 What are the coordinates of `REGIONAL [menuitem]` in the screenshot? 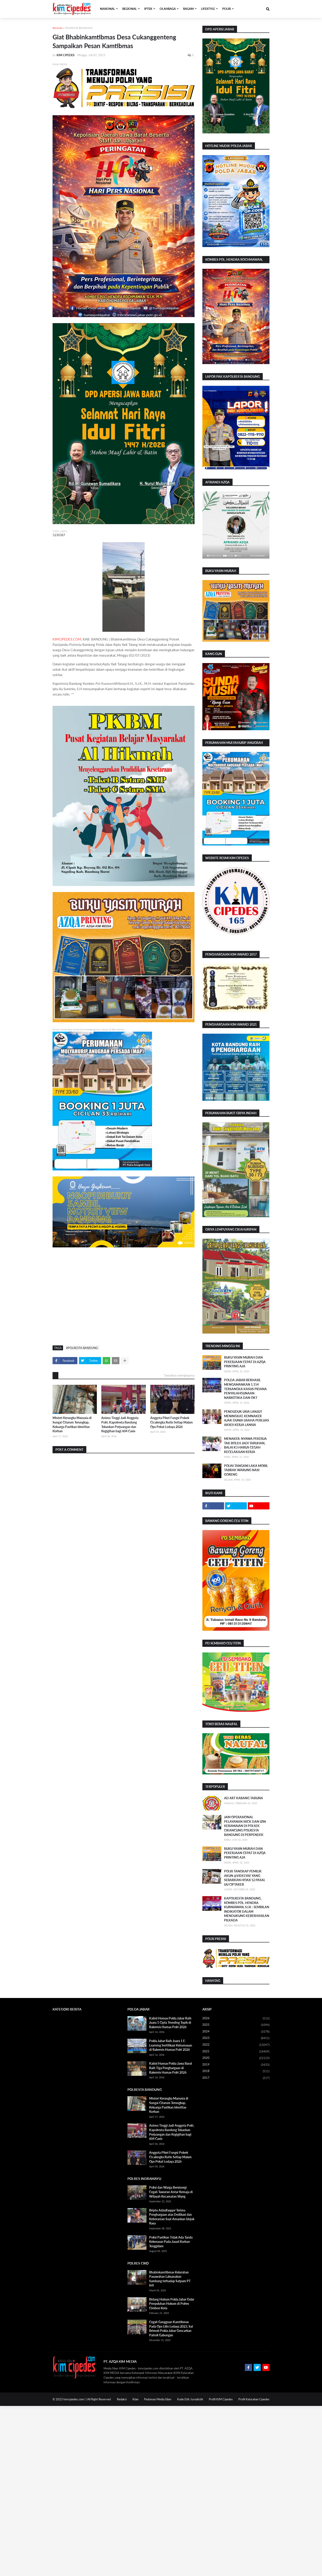 It's located at (129, 9).